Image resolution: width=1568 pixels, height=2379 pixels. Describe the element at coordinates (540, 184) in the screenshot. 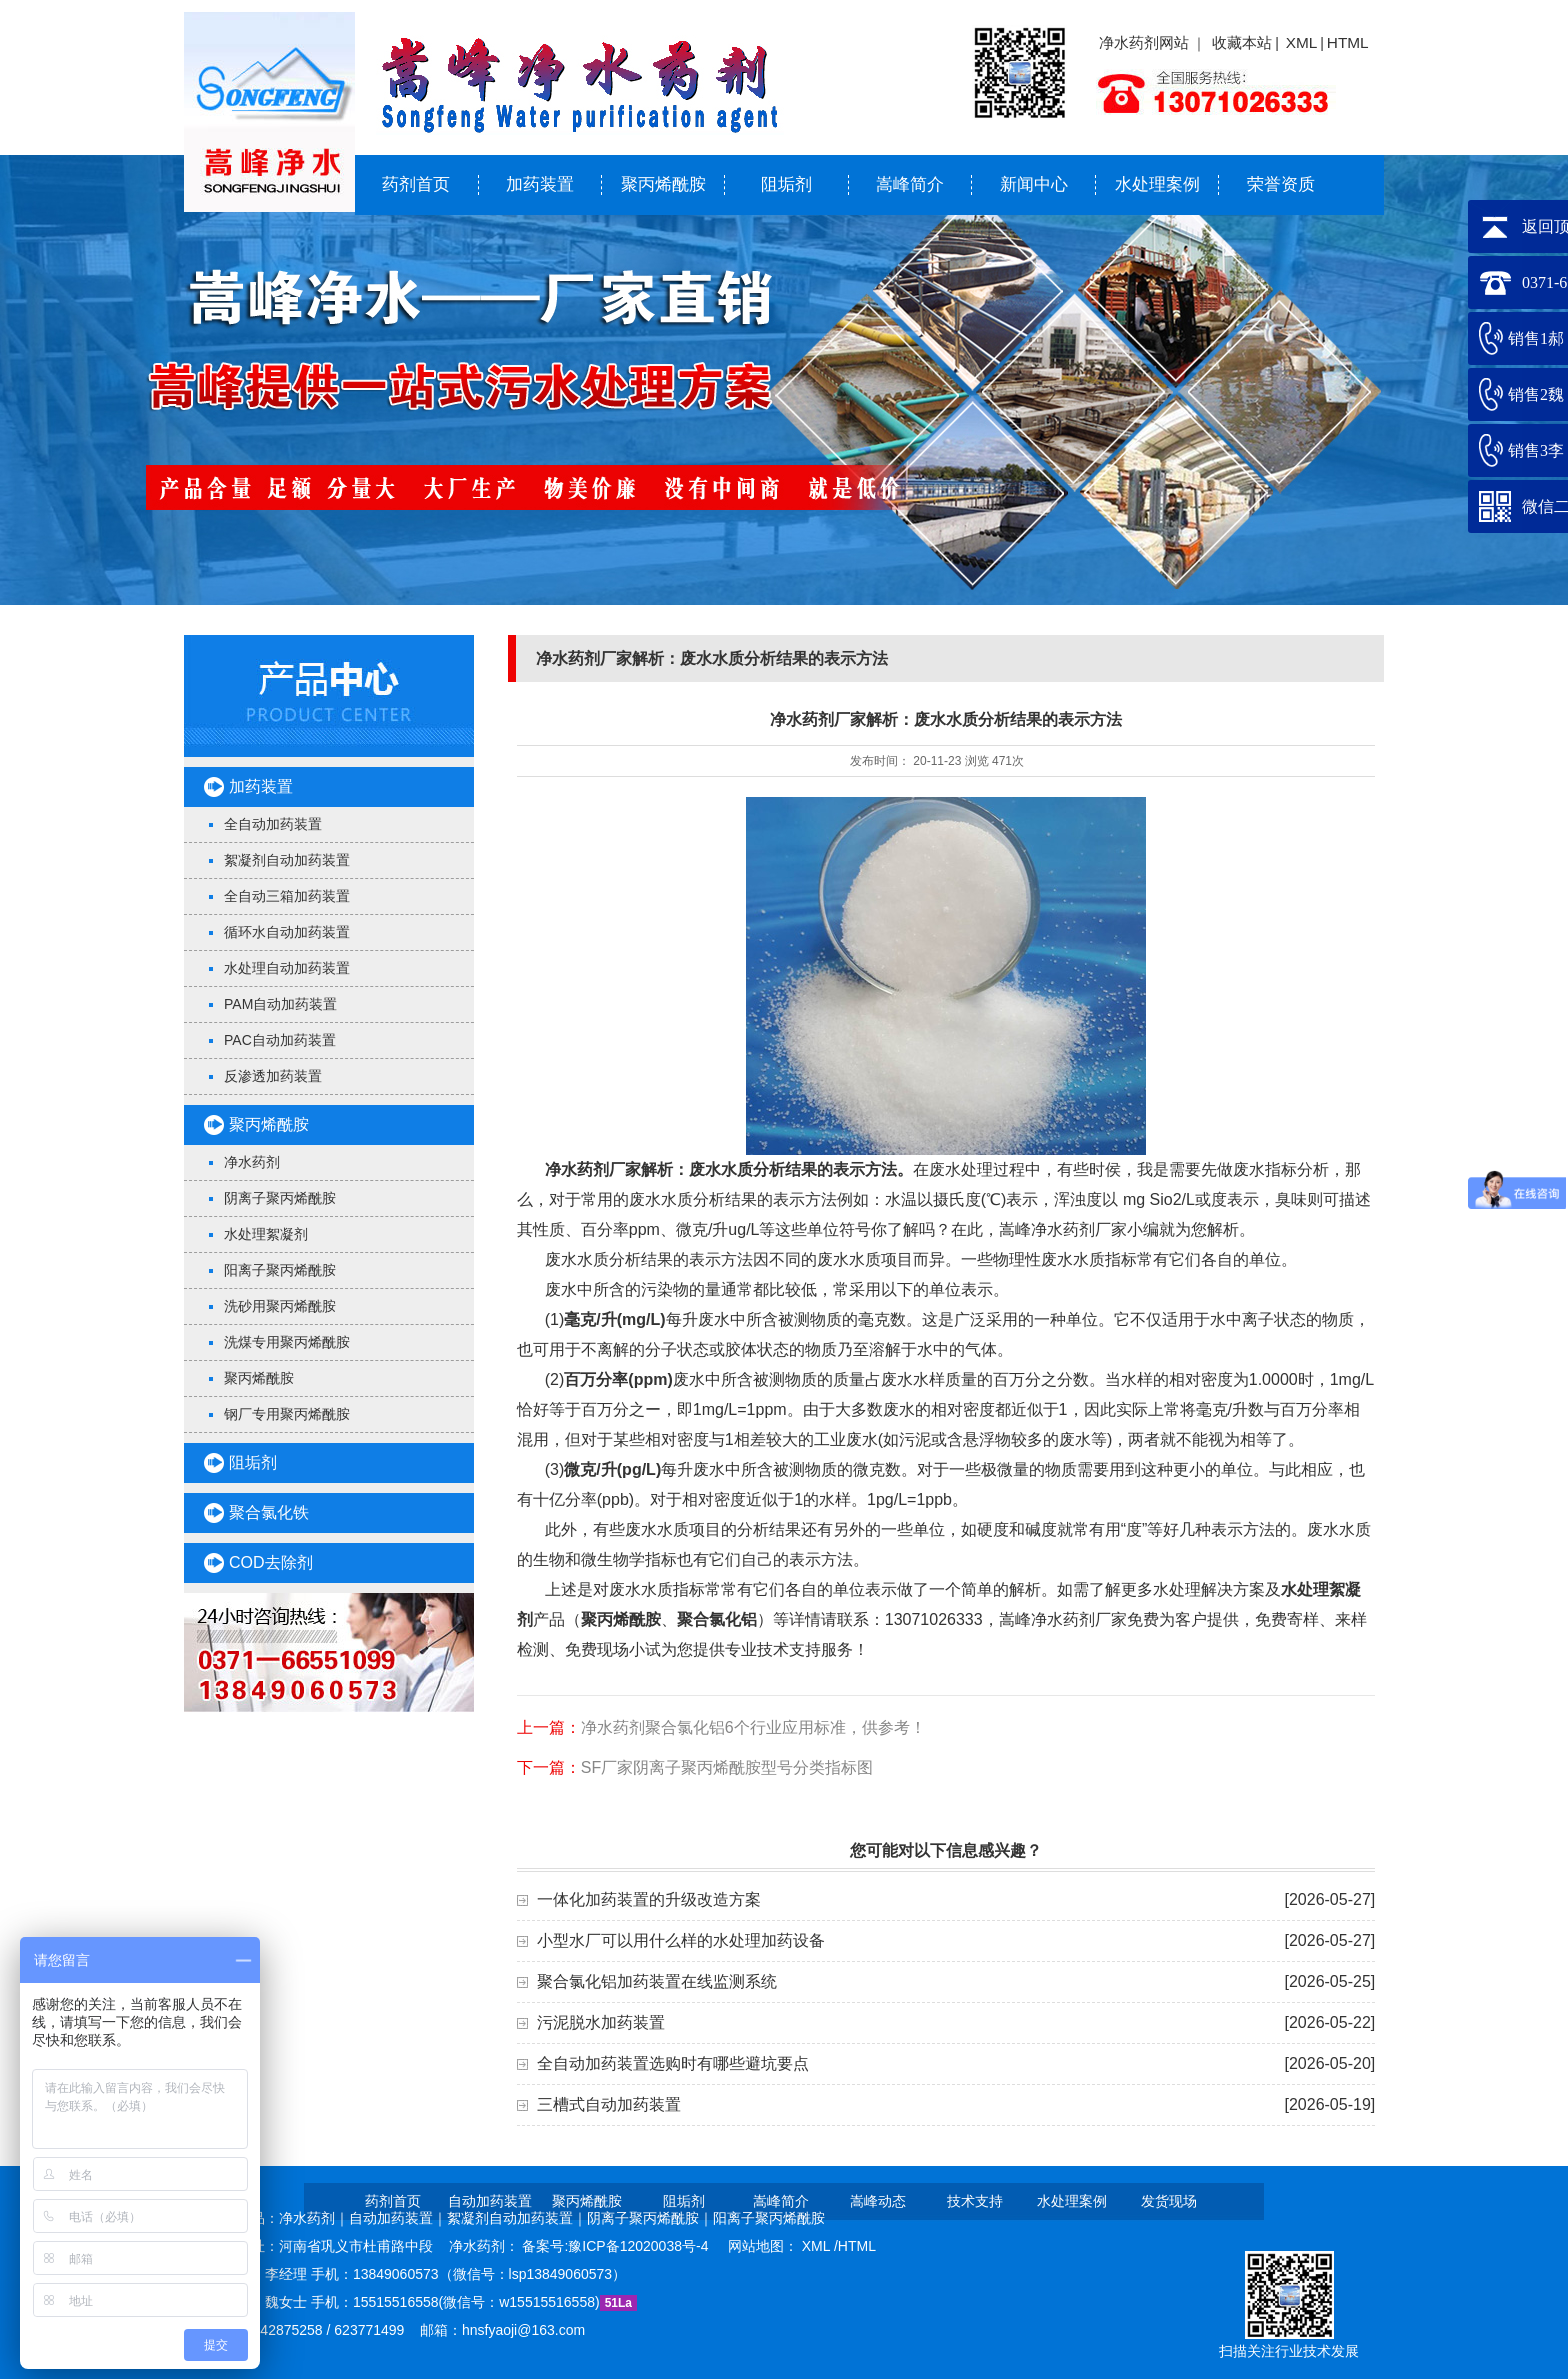

I see `加药装置` at that location.